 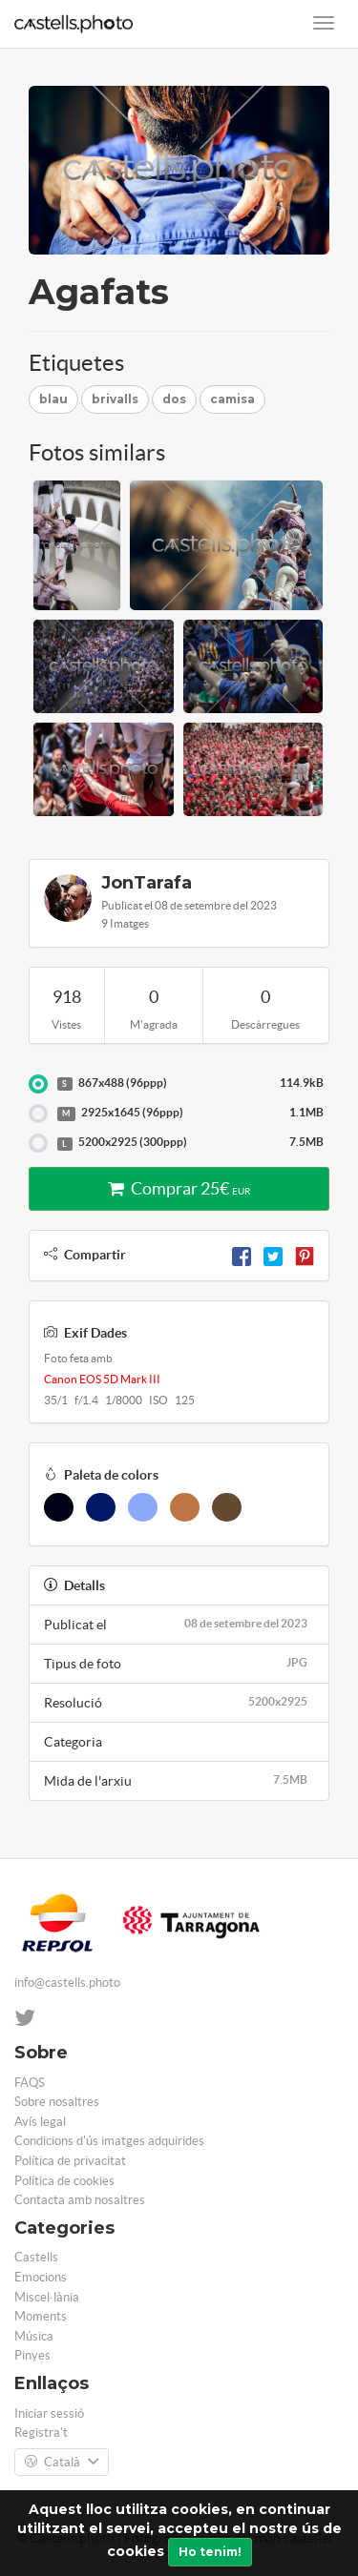 I want to click on Pinyes, so click(x=32, y=2355).